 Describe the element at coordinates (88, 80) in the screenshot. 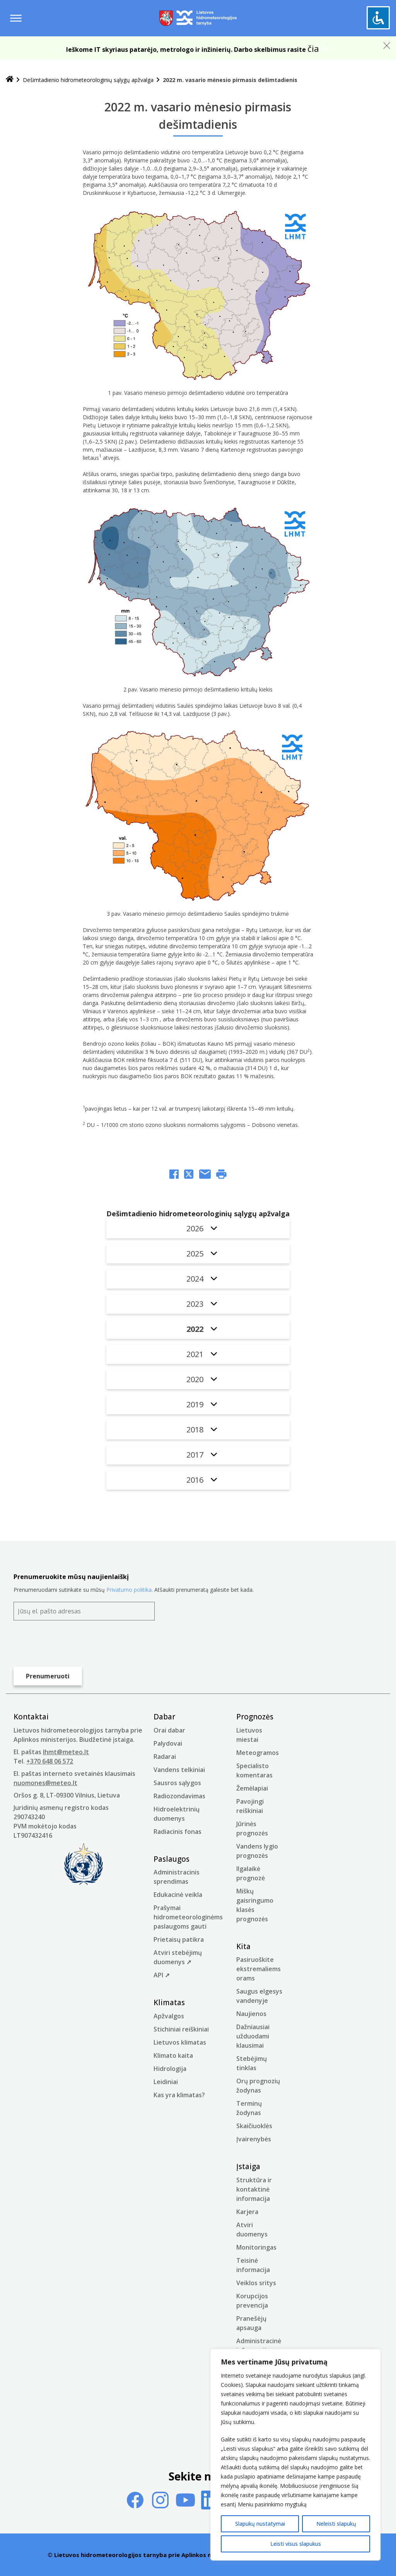

I see `Dešimtadienio hidrometeorologinių sąlygų apžvalga` at that location.